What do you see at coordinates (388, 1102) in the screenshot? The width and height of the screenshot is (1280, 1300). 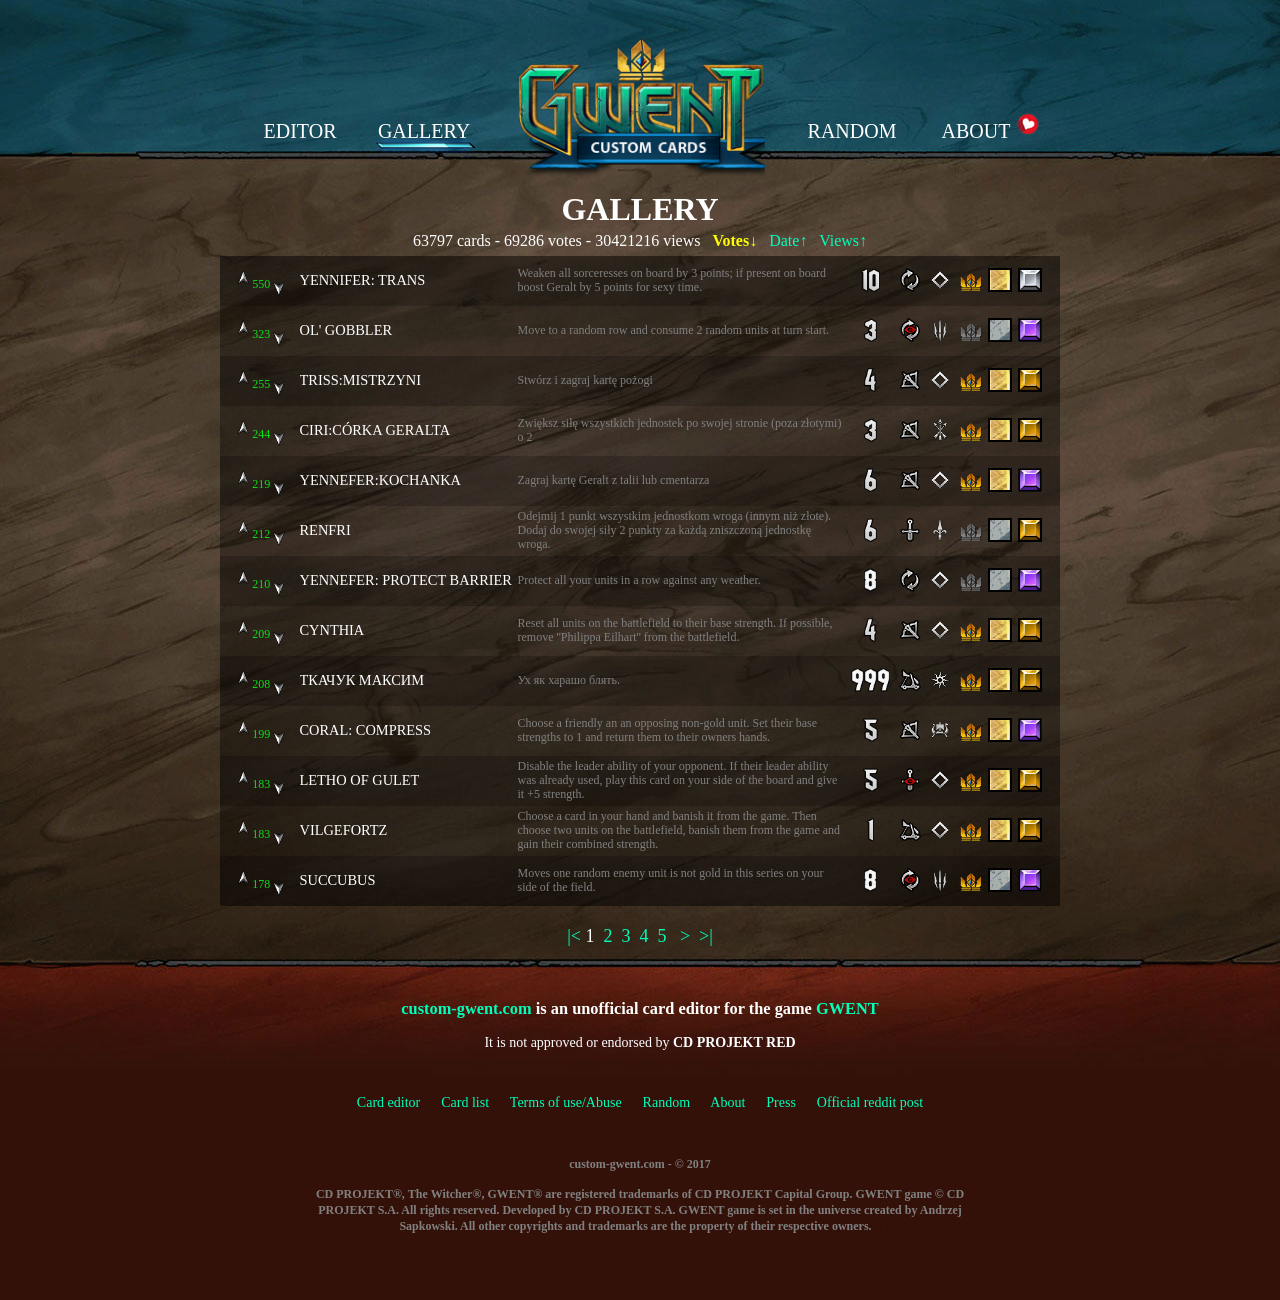 I see `Card editor` at bounding box center [388, 1102].